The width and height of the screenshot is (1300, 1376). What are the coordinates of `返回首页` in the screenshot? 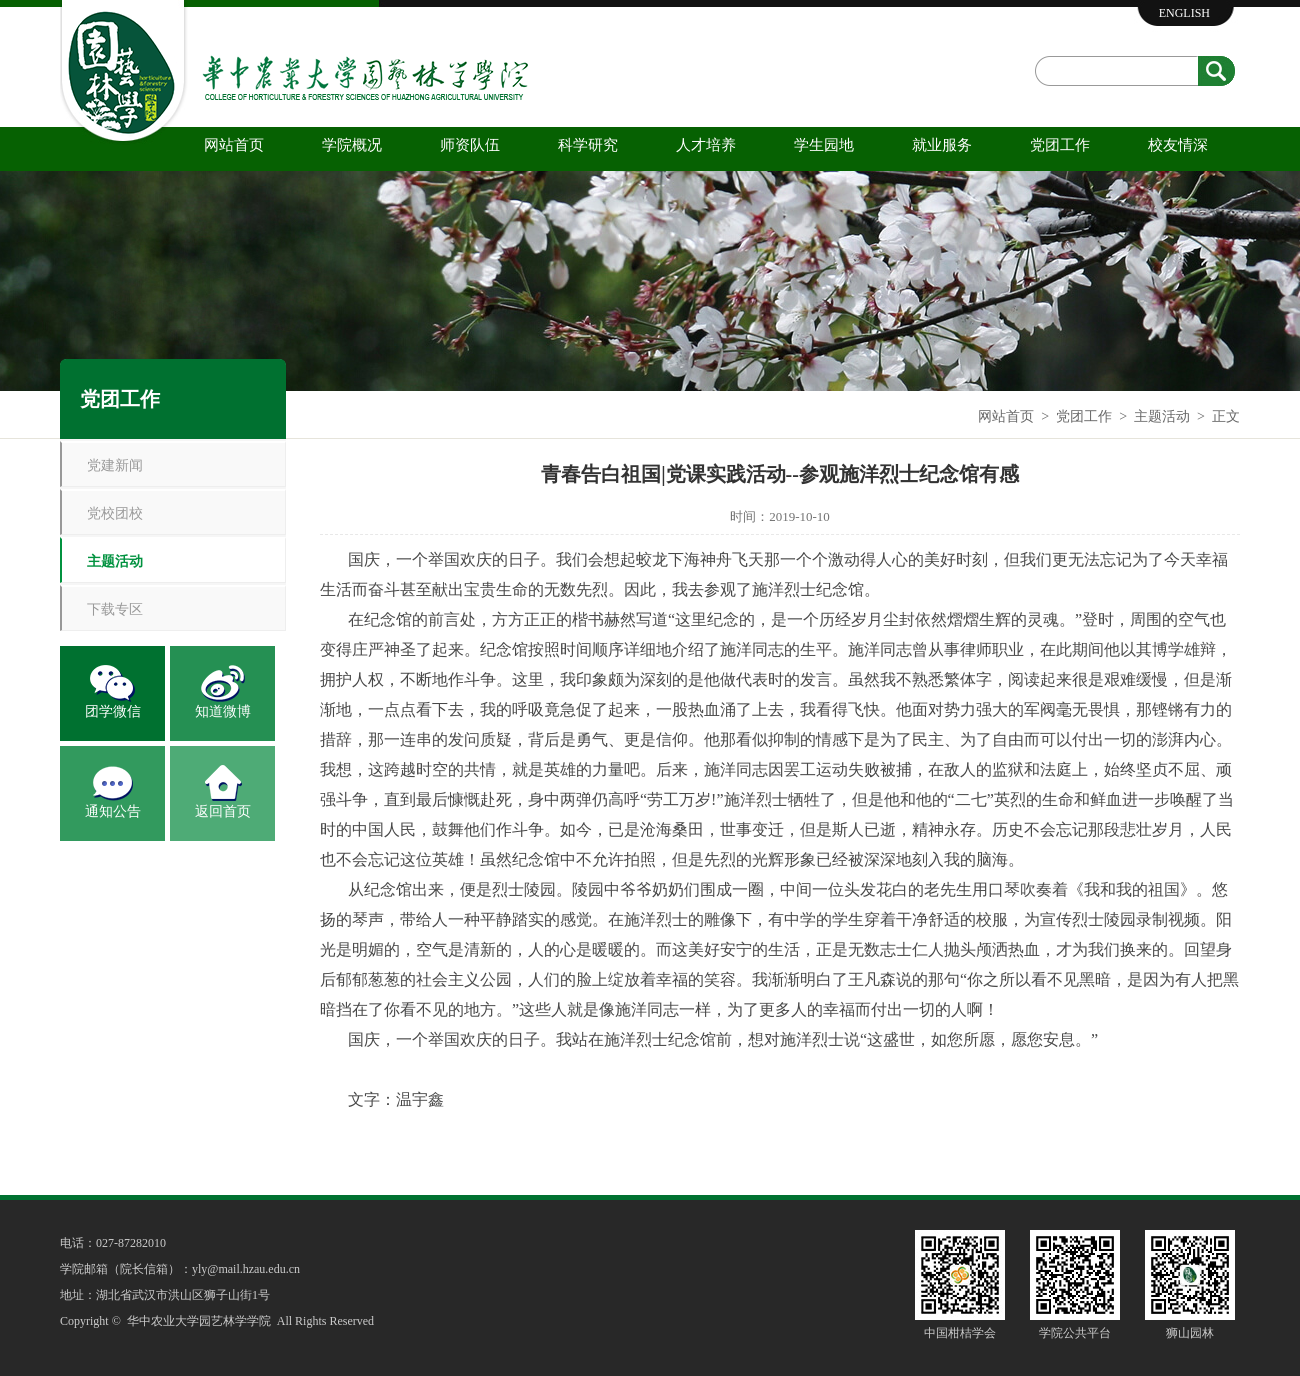 It's located at (223, 811).